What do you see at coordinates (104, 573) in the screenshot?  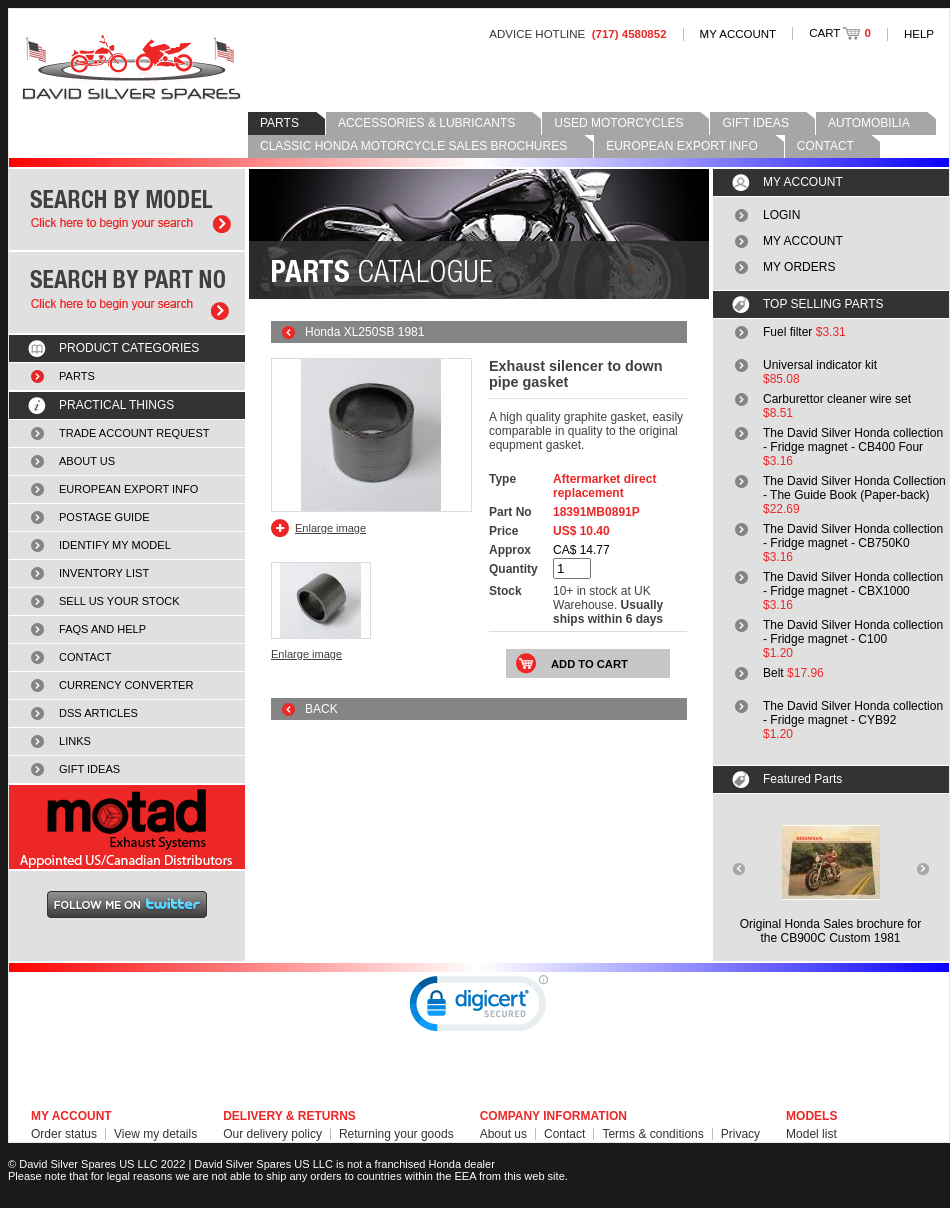 I see `INVENTORY LIST` at bounding box center [104, 573].